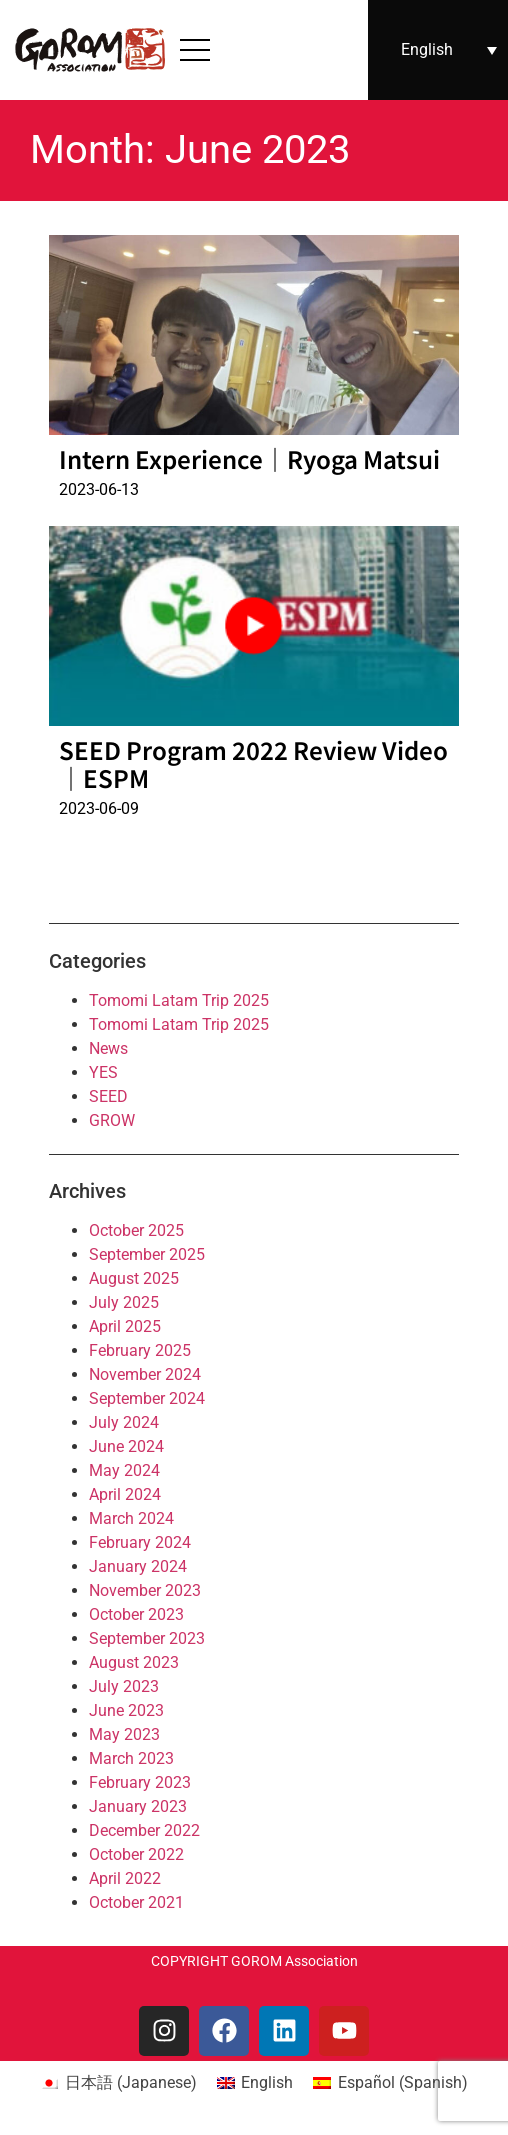  Describe the element at coordinates (147, 1638) in the screenshot. I see `September 2023` at that location.